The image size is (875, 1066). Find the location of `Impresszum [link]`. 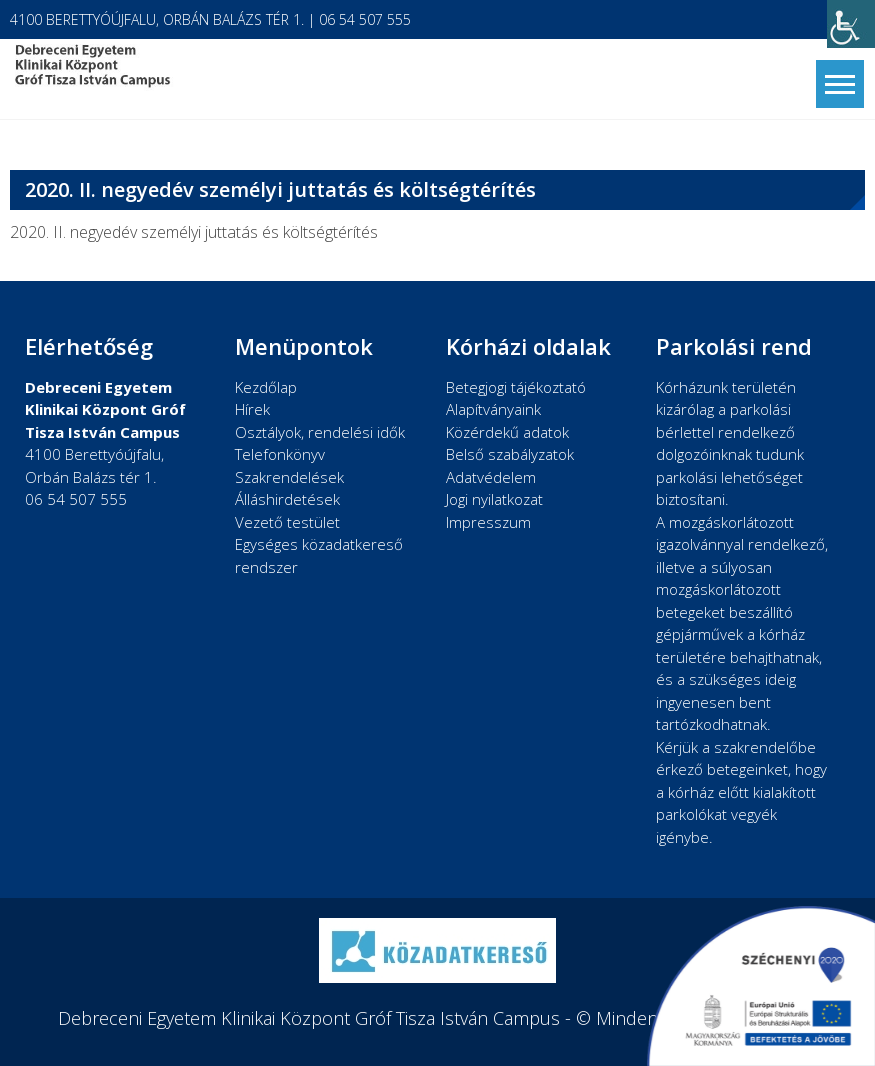

Impresszum [link] is located at coordinates (488, 522).